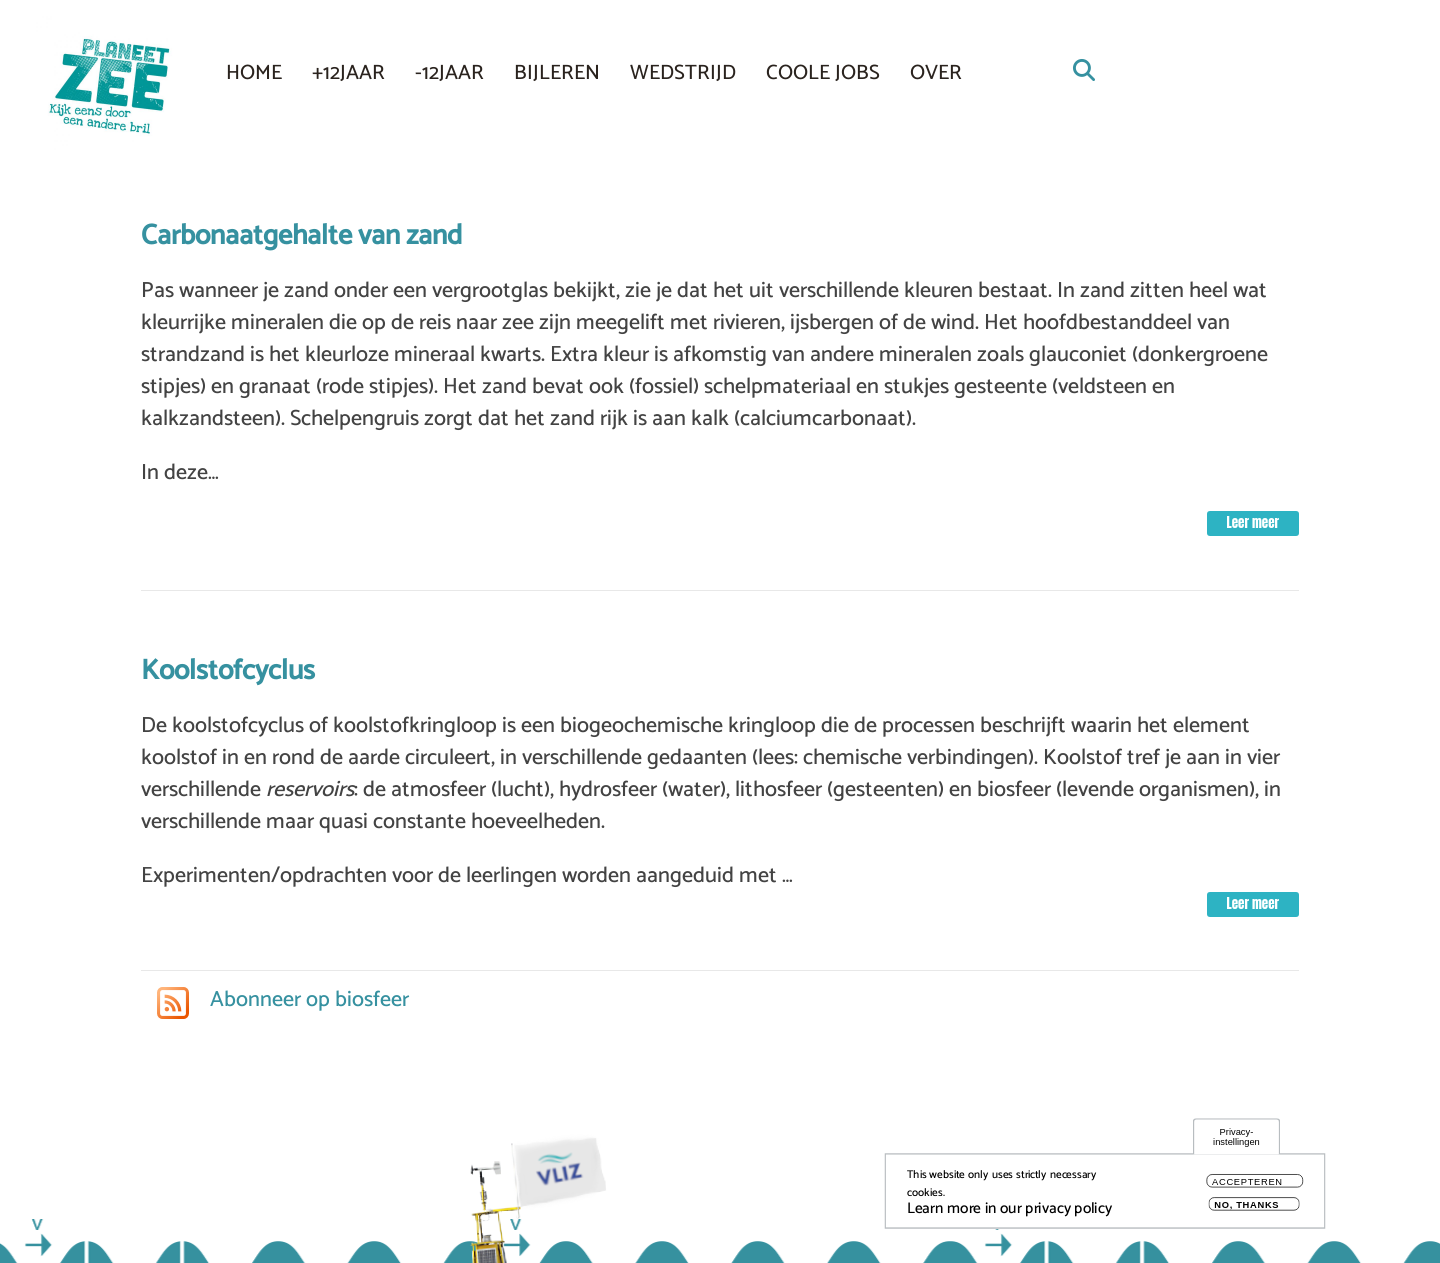 This screenshot has height=1263, width=1440. What do you see at coordinates (449, 73) in the screenshot?
I see `-12JAAR` at bounding box center [449, 73].